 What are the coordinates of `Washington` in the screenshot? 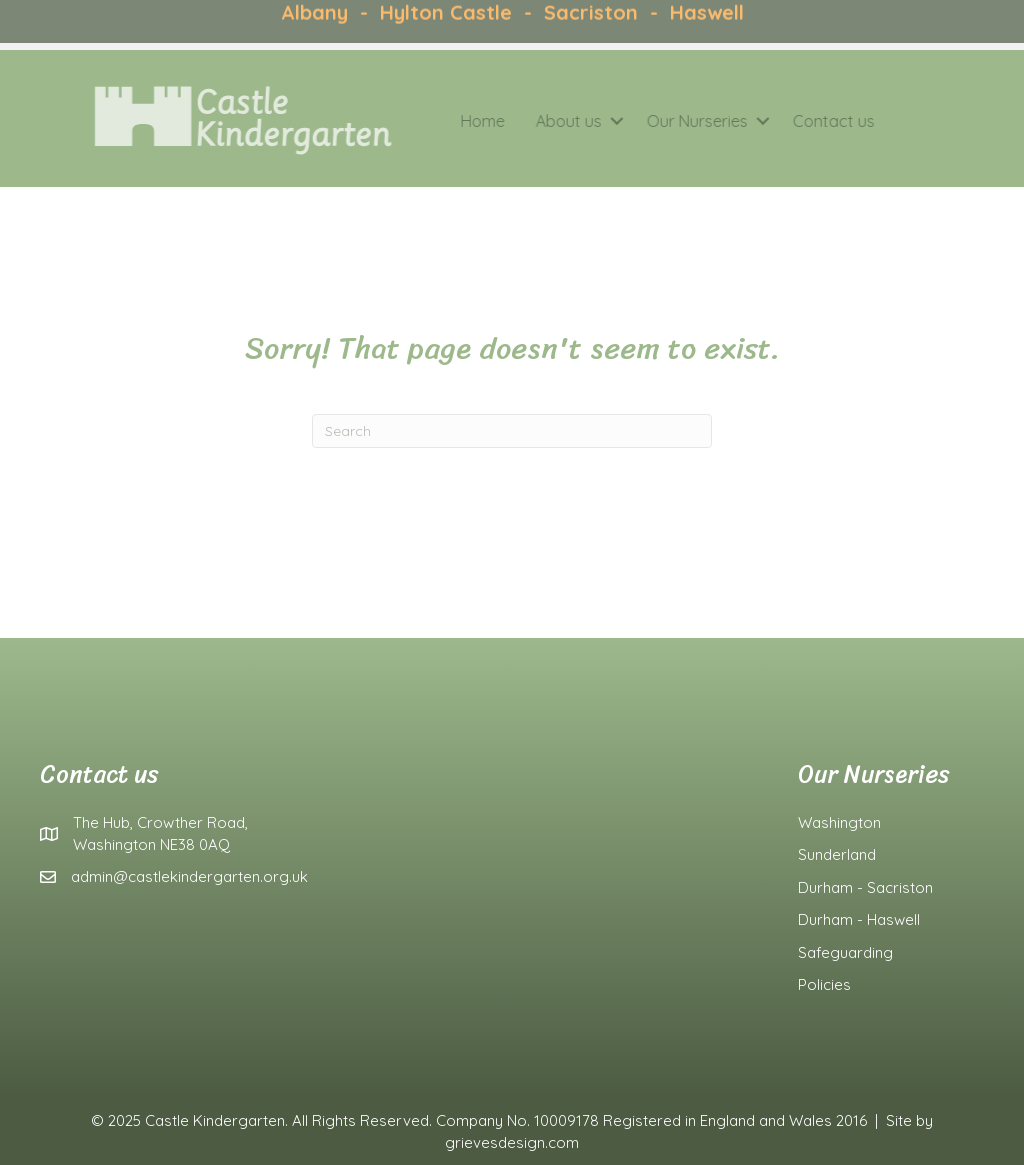 It's located at (839, 822).